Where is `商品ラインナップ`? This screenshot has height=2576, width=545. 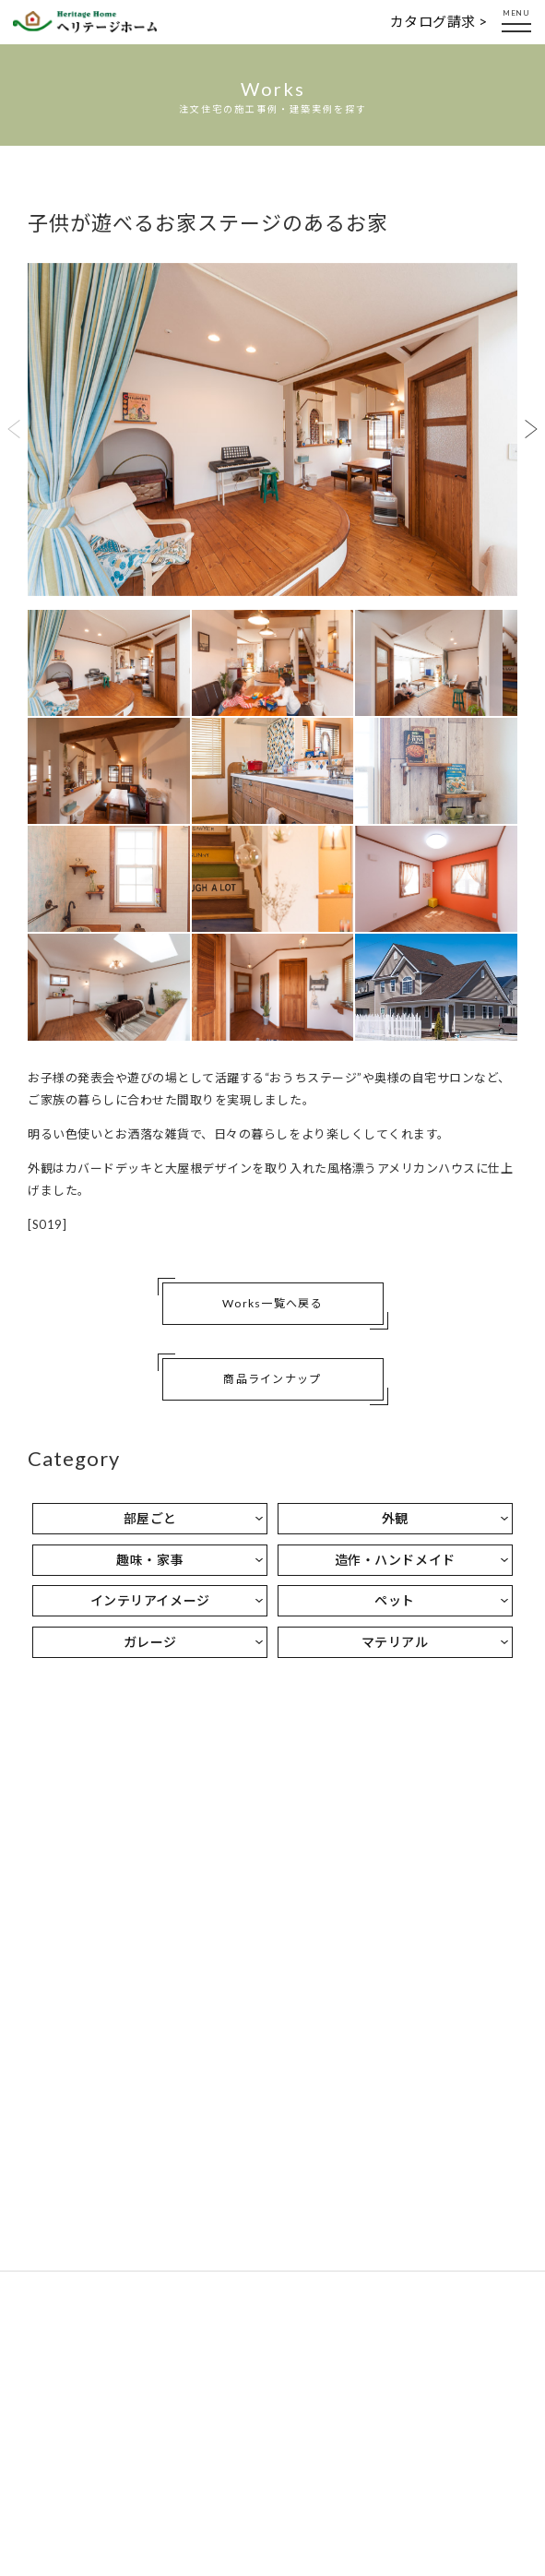 商品ラインナップ is located at coordinates (272, 1379).